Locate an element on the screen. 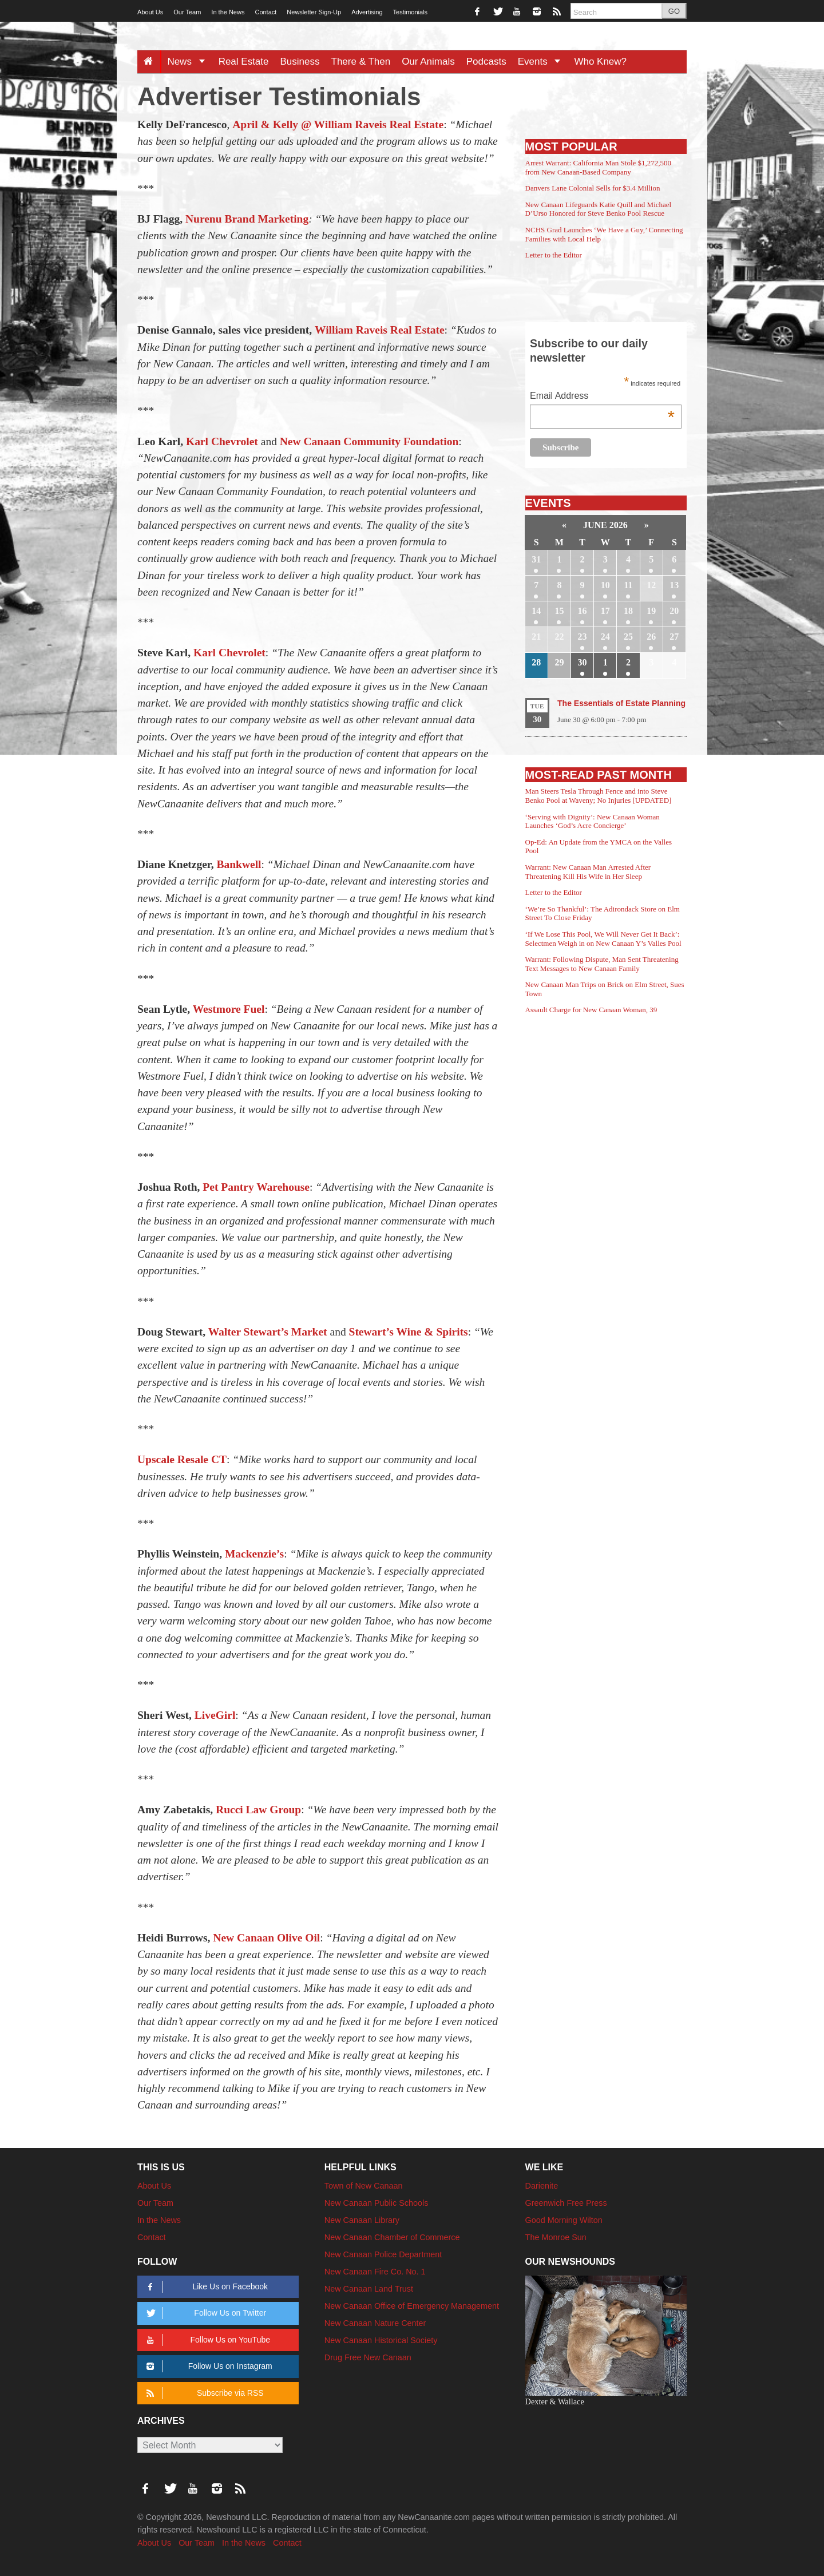 The height and width of the screenshot is (2576, 824). Pet Pantry Warehouse is located at coordinates (256, 1187).